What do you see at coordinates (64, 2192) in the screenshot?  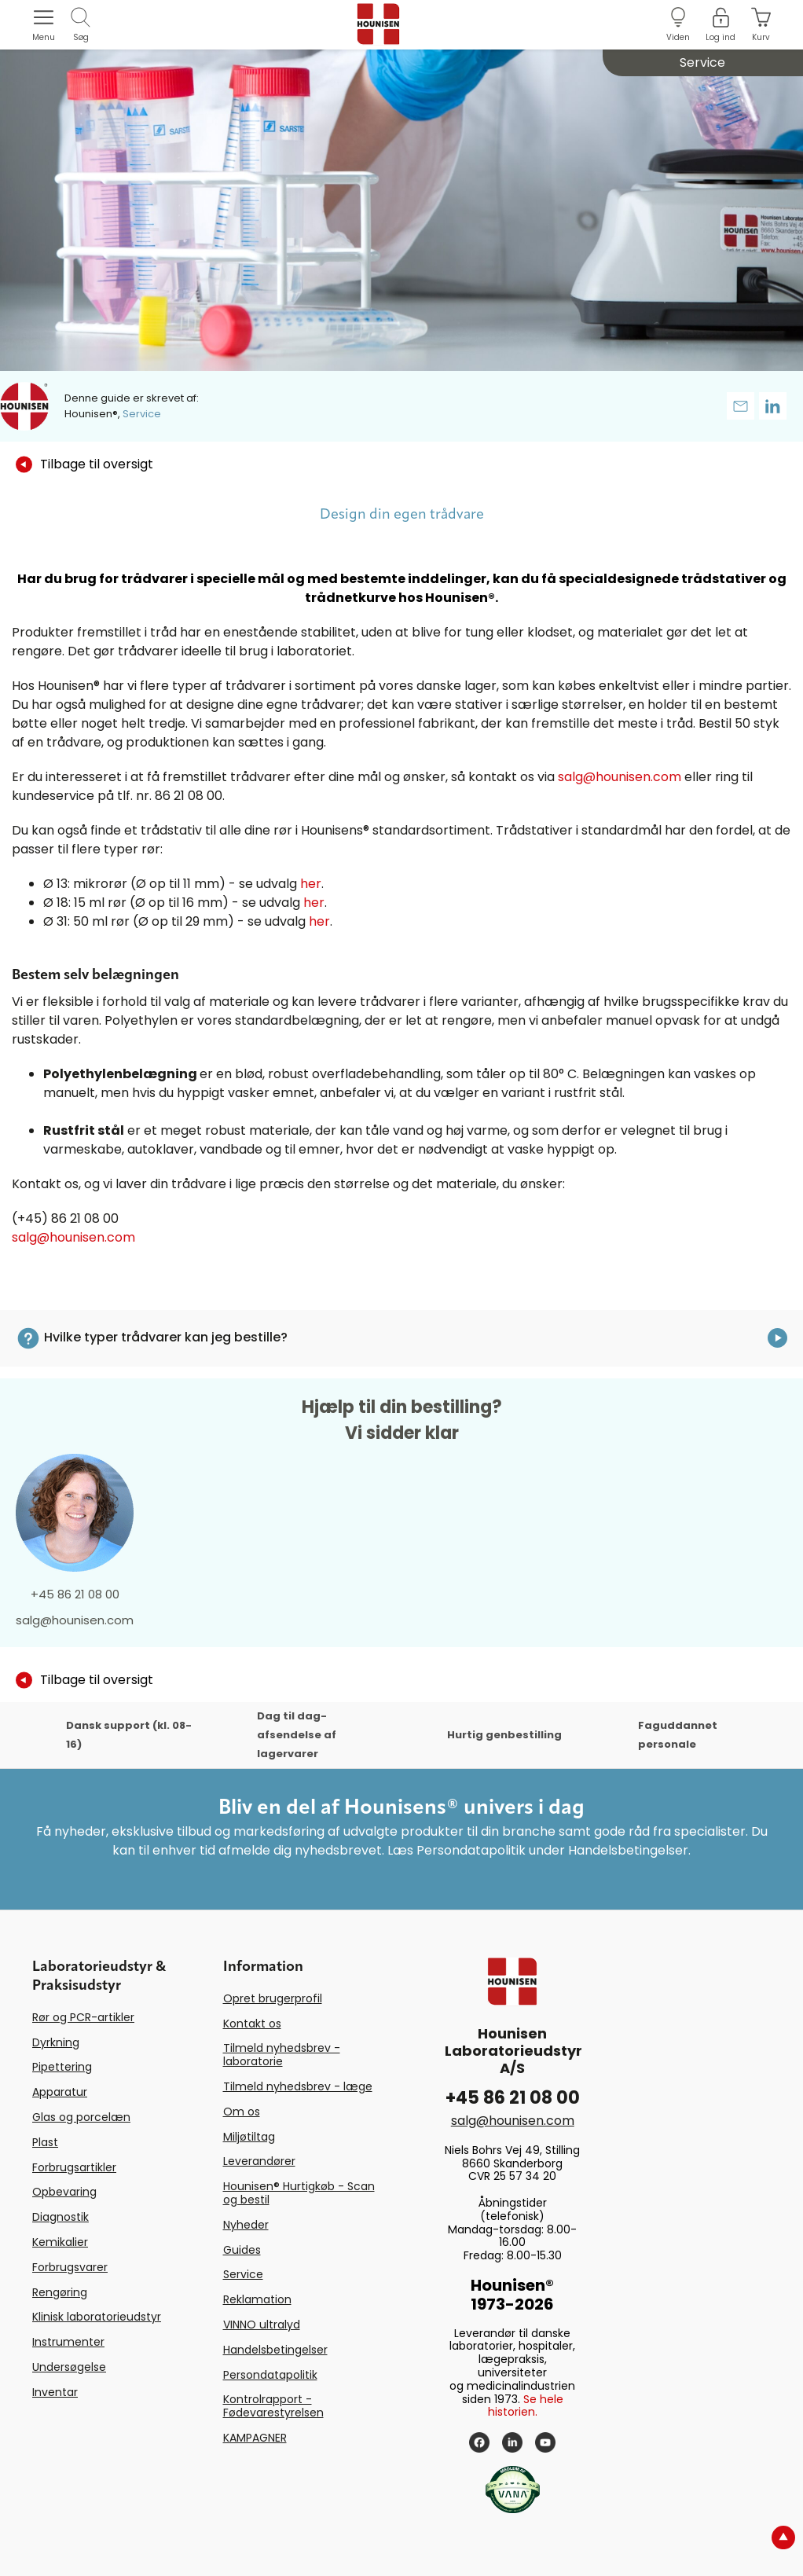 I see `Opbevaring` at bounding box center [64, 2192].